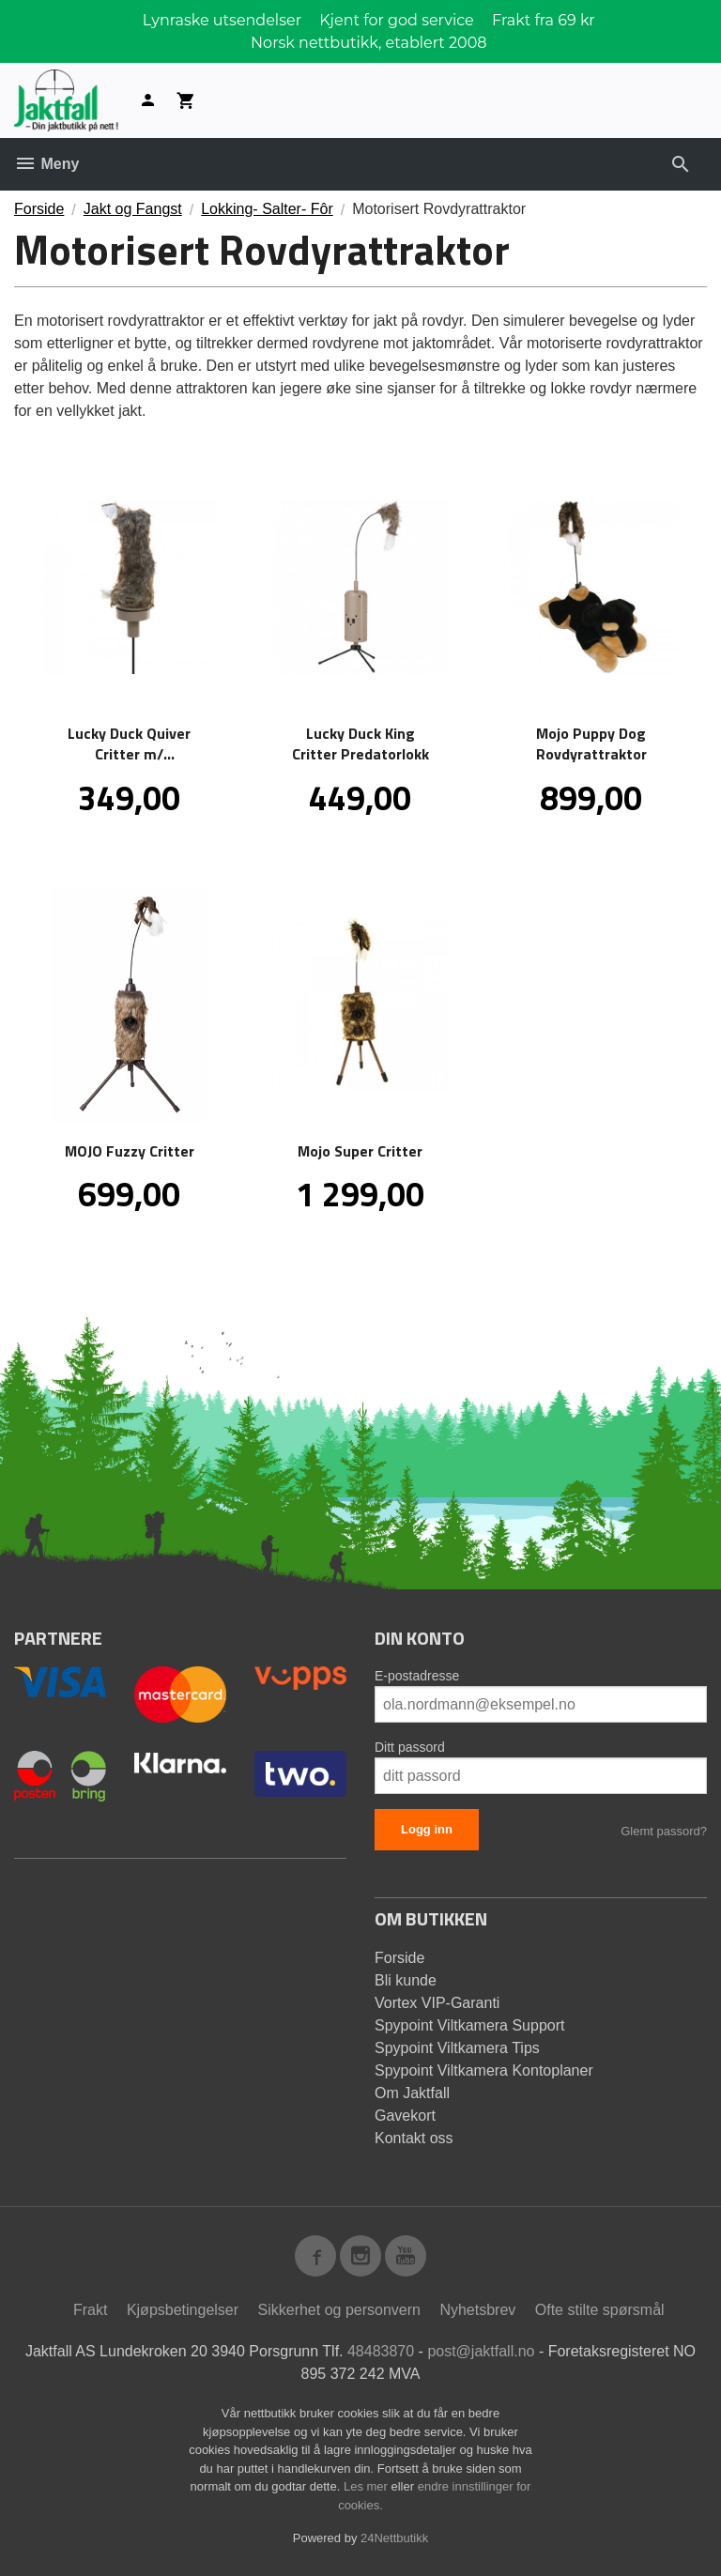 This screenshot has height=2576, width=721. Describe the element at coordinates (90, 2310) in the screenshot. I see `Frakt` at that location.